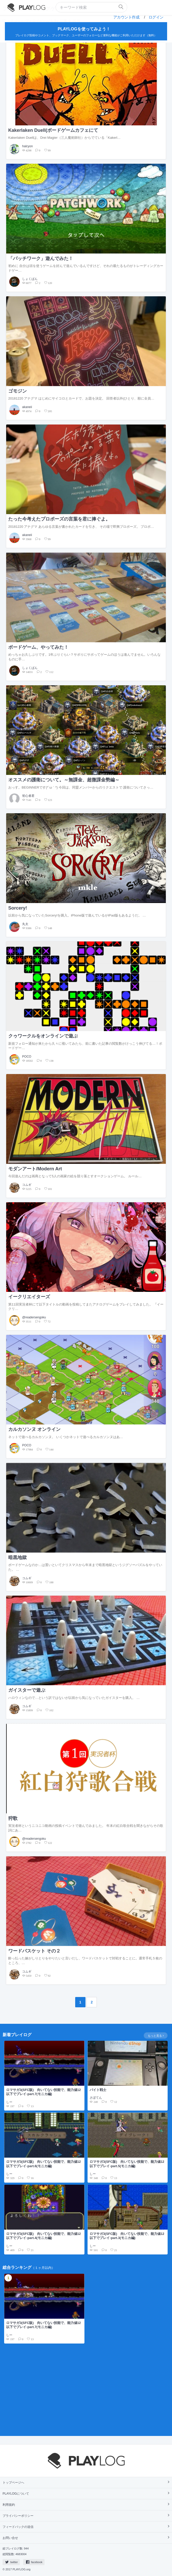 This screenshot has width=172, height=2576. I want to click on しー, so click(9, 2102).